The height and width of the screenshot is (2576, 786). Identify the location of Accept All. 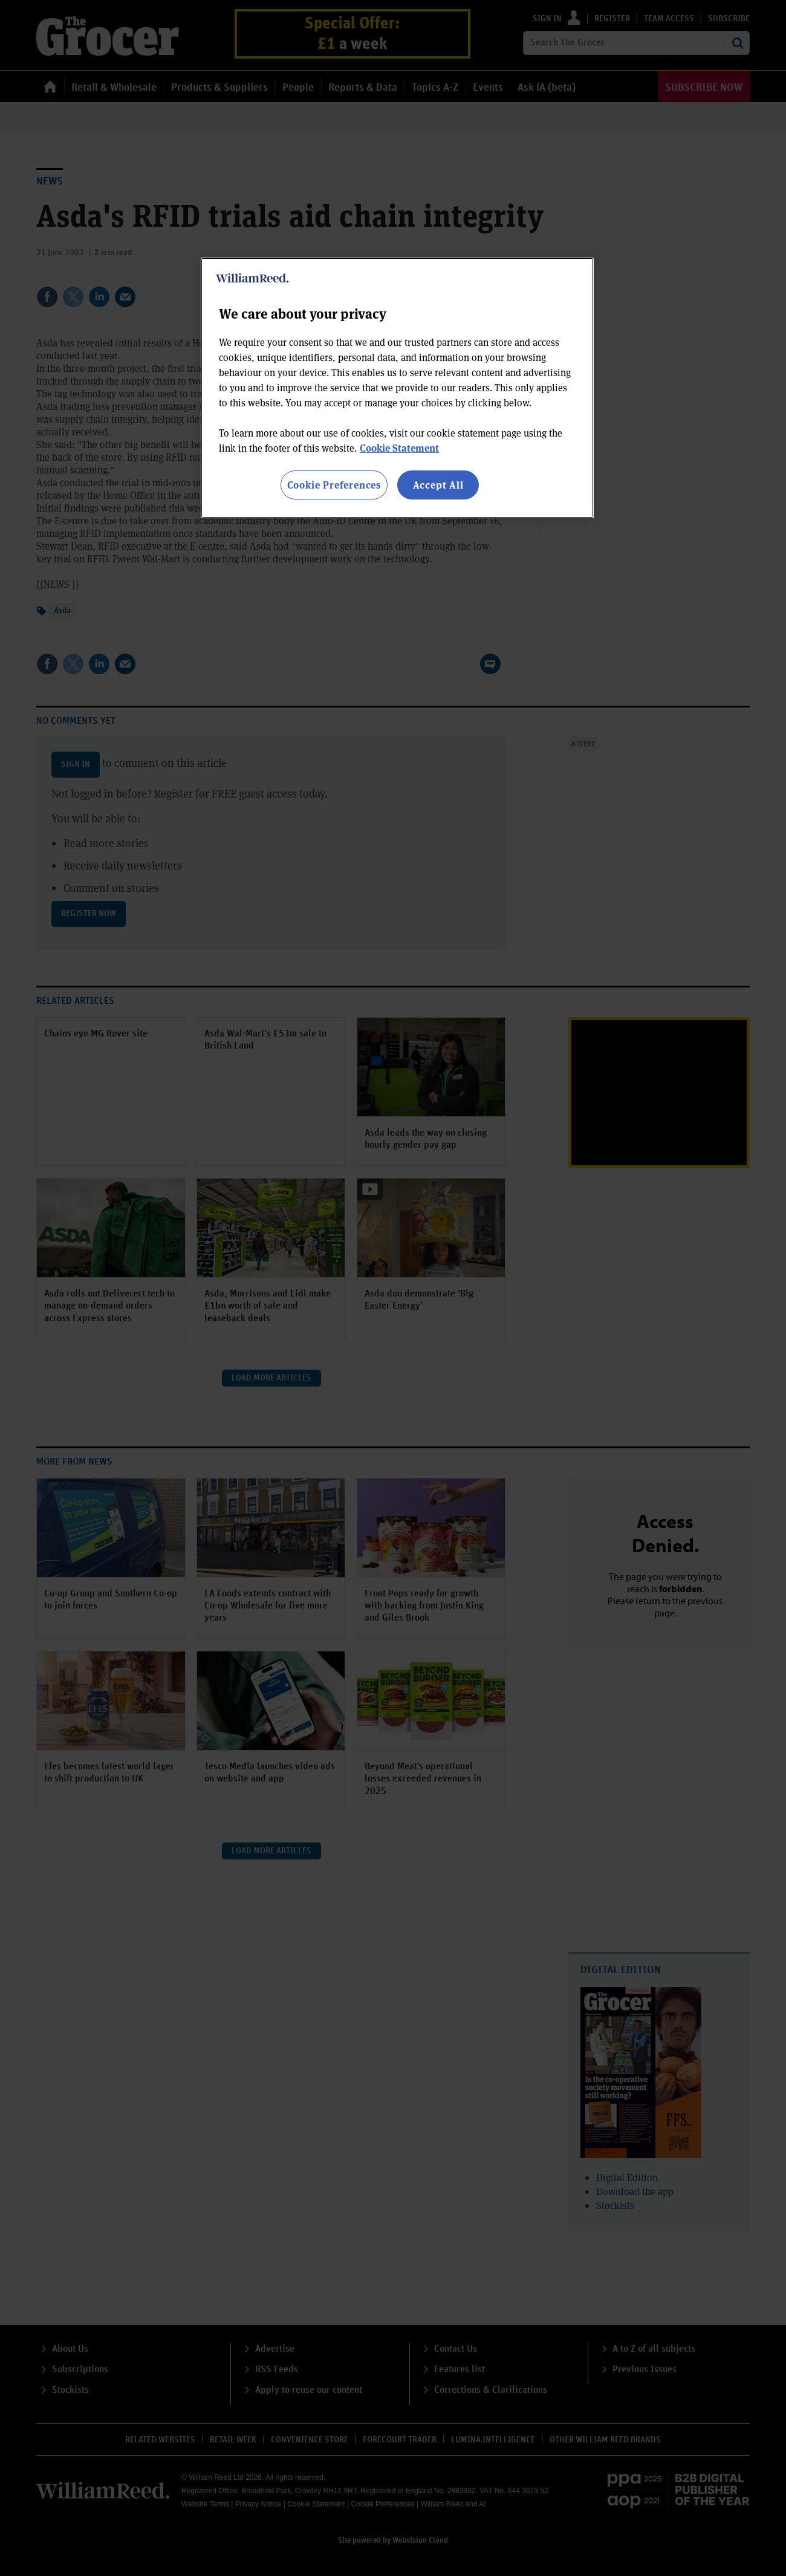
(438, 485).